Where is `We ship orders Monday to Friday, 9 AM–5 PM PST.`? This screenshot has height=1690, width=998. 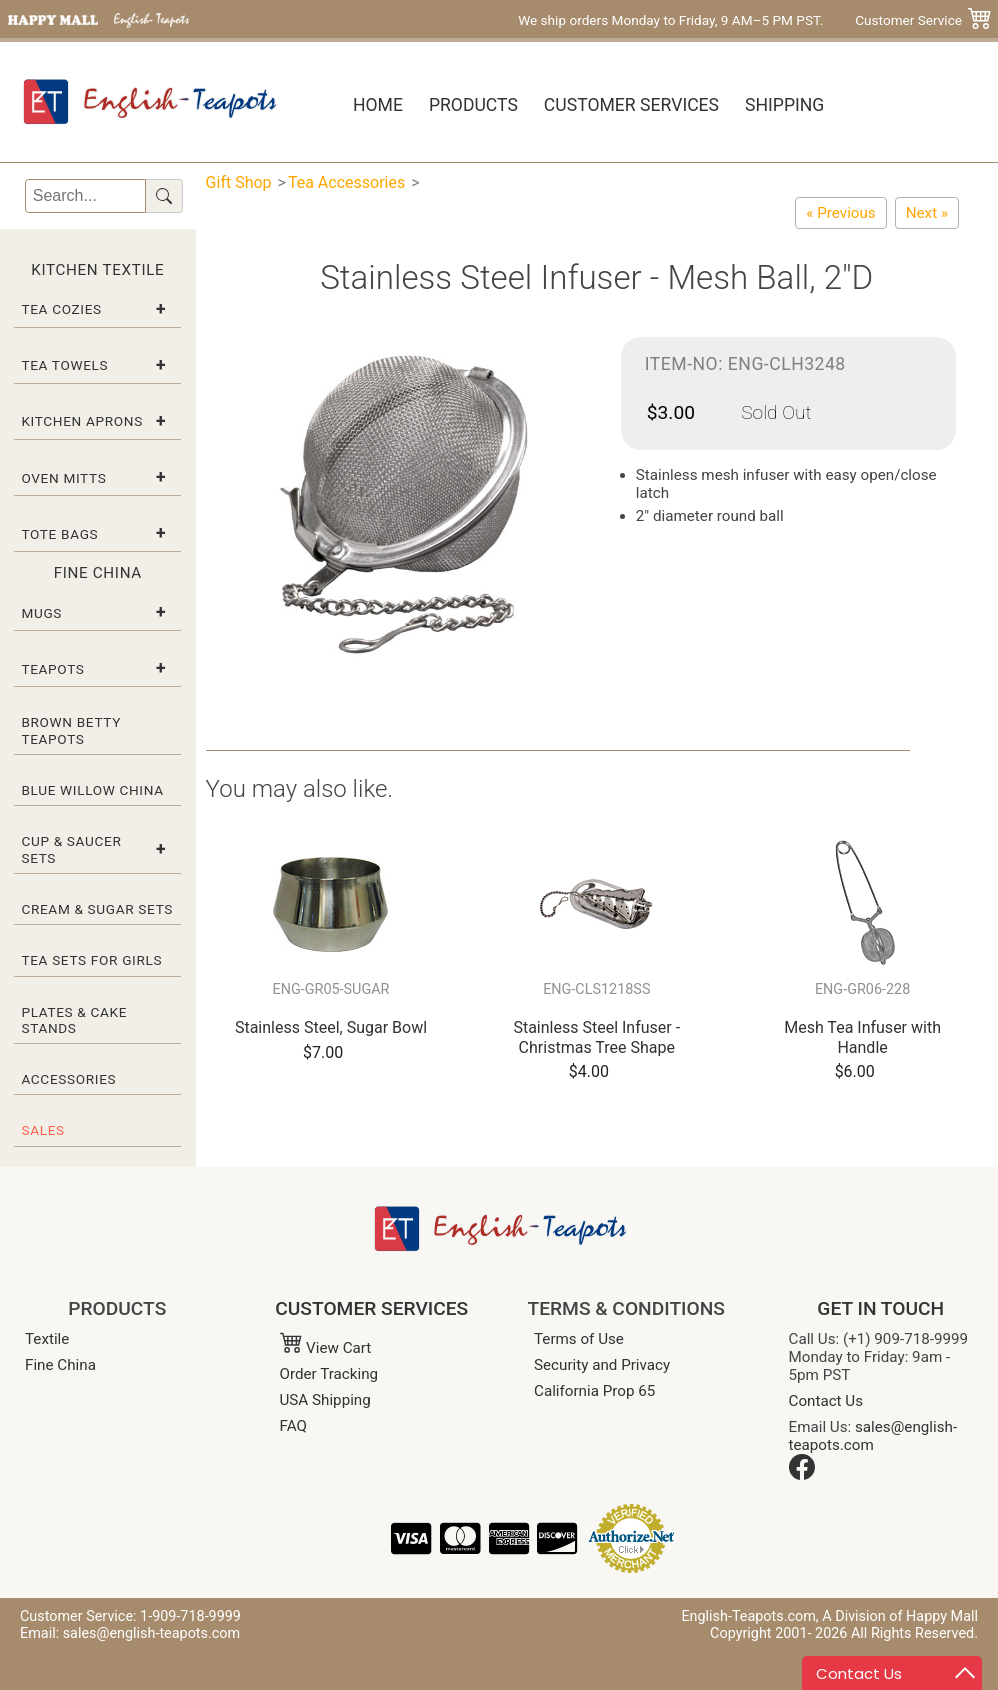
We ship orders Monday to Friday, 9 AM–5 PM PST. is located at coordinates (670, 20).